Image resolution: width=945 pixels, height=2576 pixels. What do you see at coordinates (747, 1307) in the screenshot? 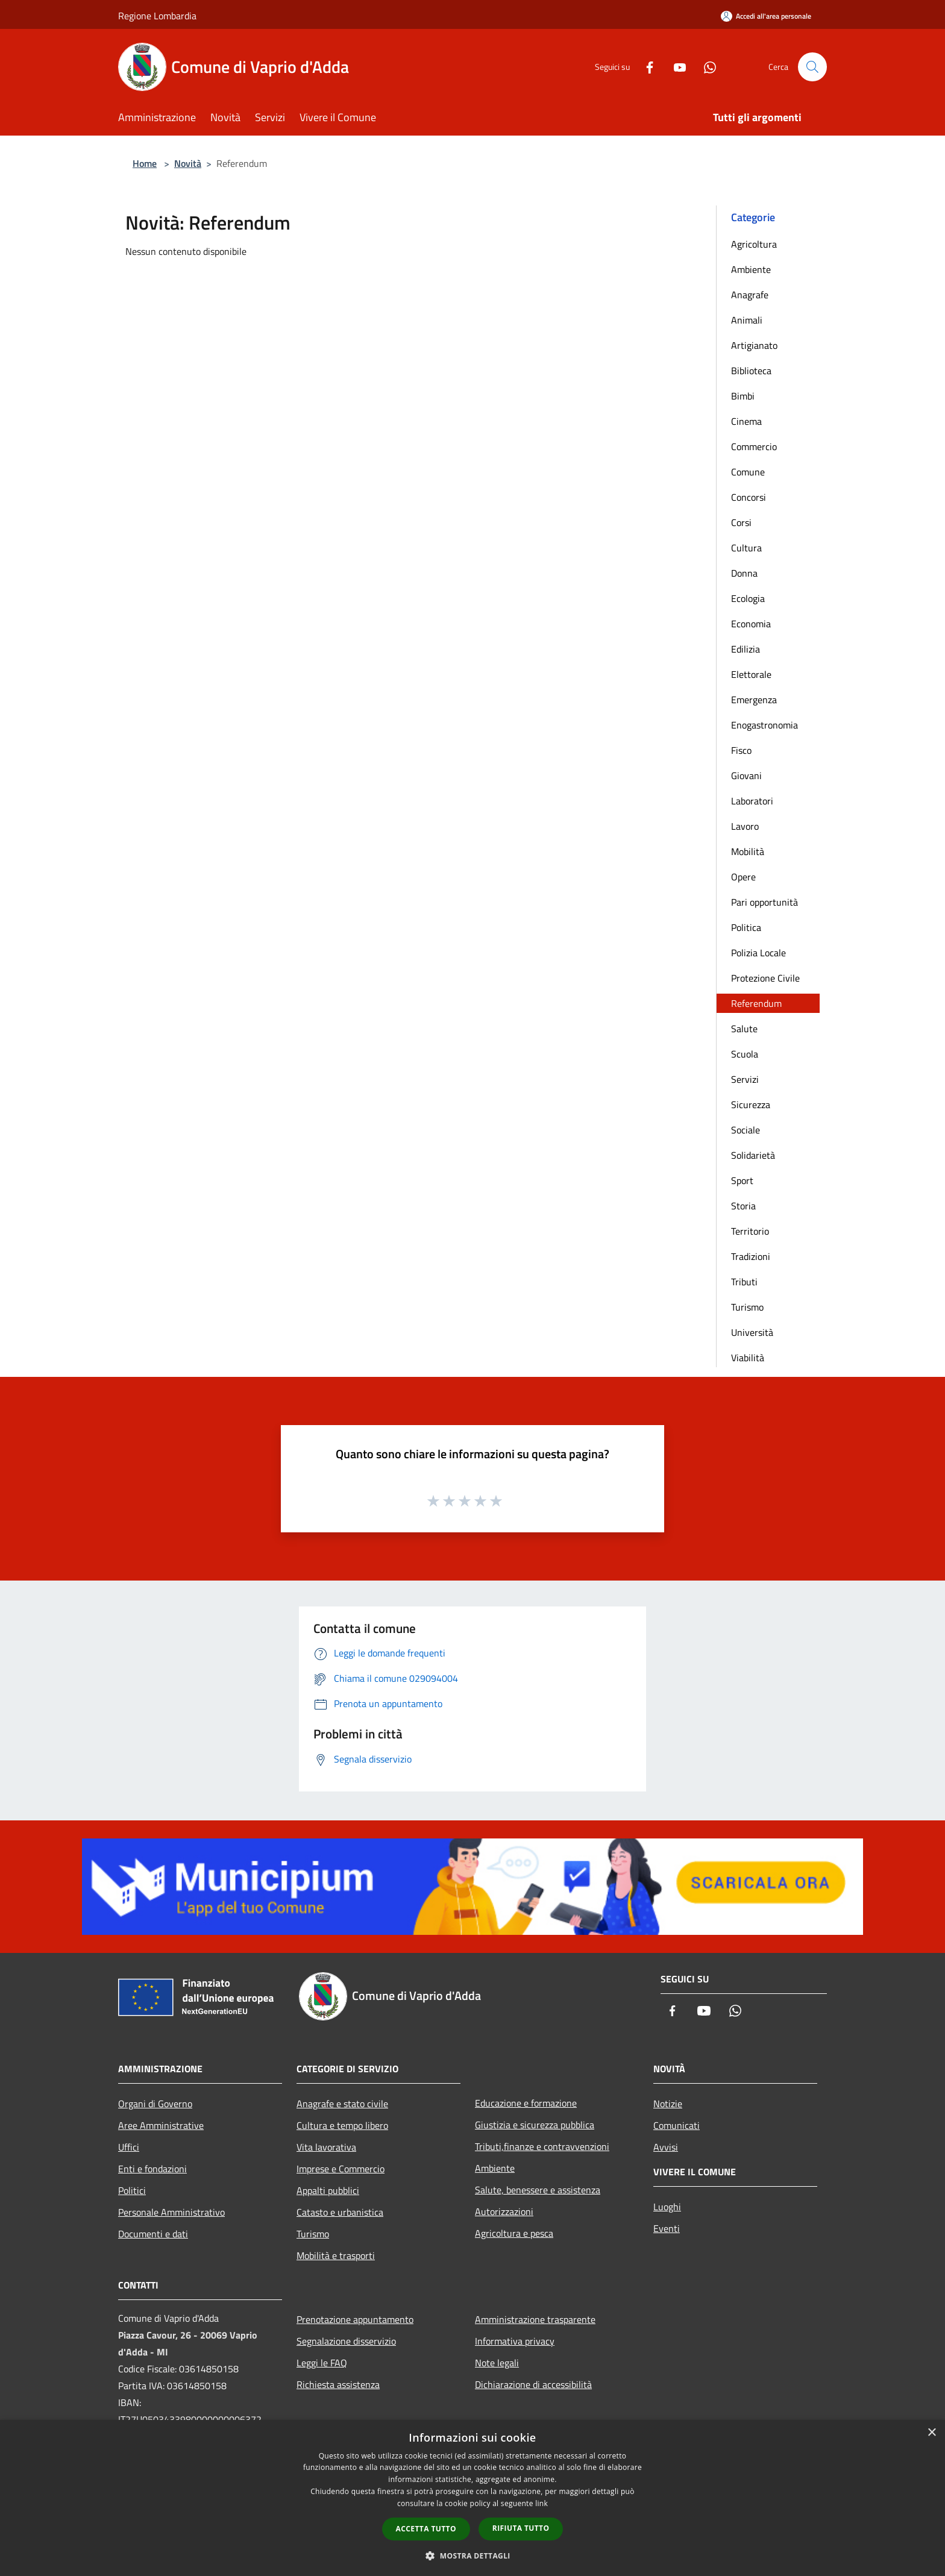
I see `Turismo` at bounding box center [747, 1307].